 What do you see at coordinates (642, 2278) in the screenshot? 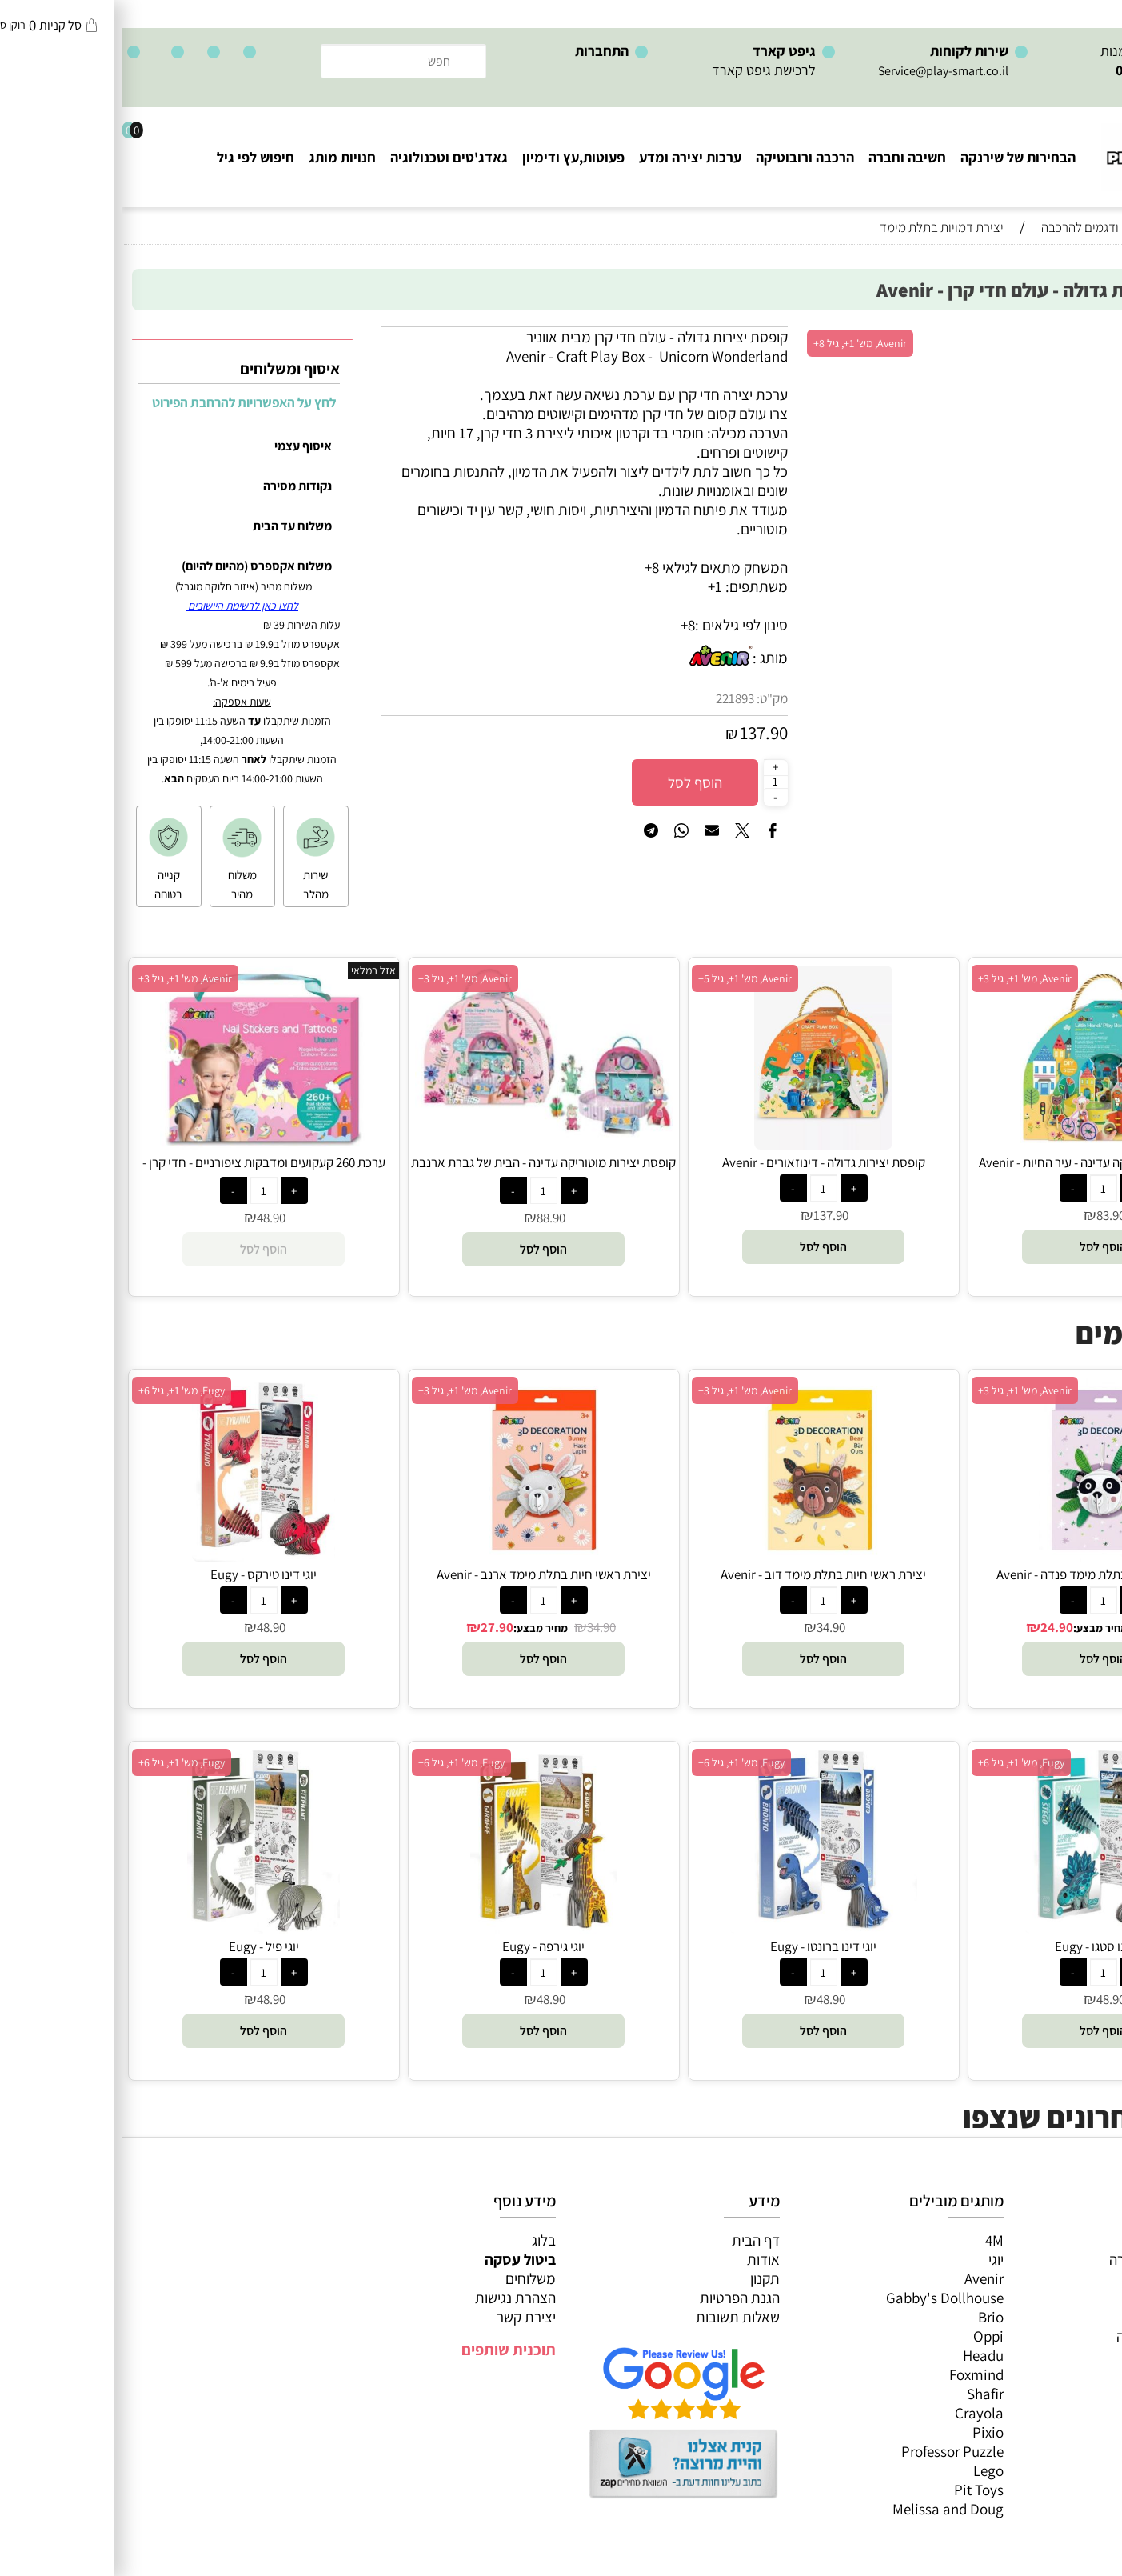
I see `תקנון` at bounding box center [642, 2278].